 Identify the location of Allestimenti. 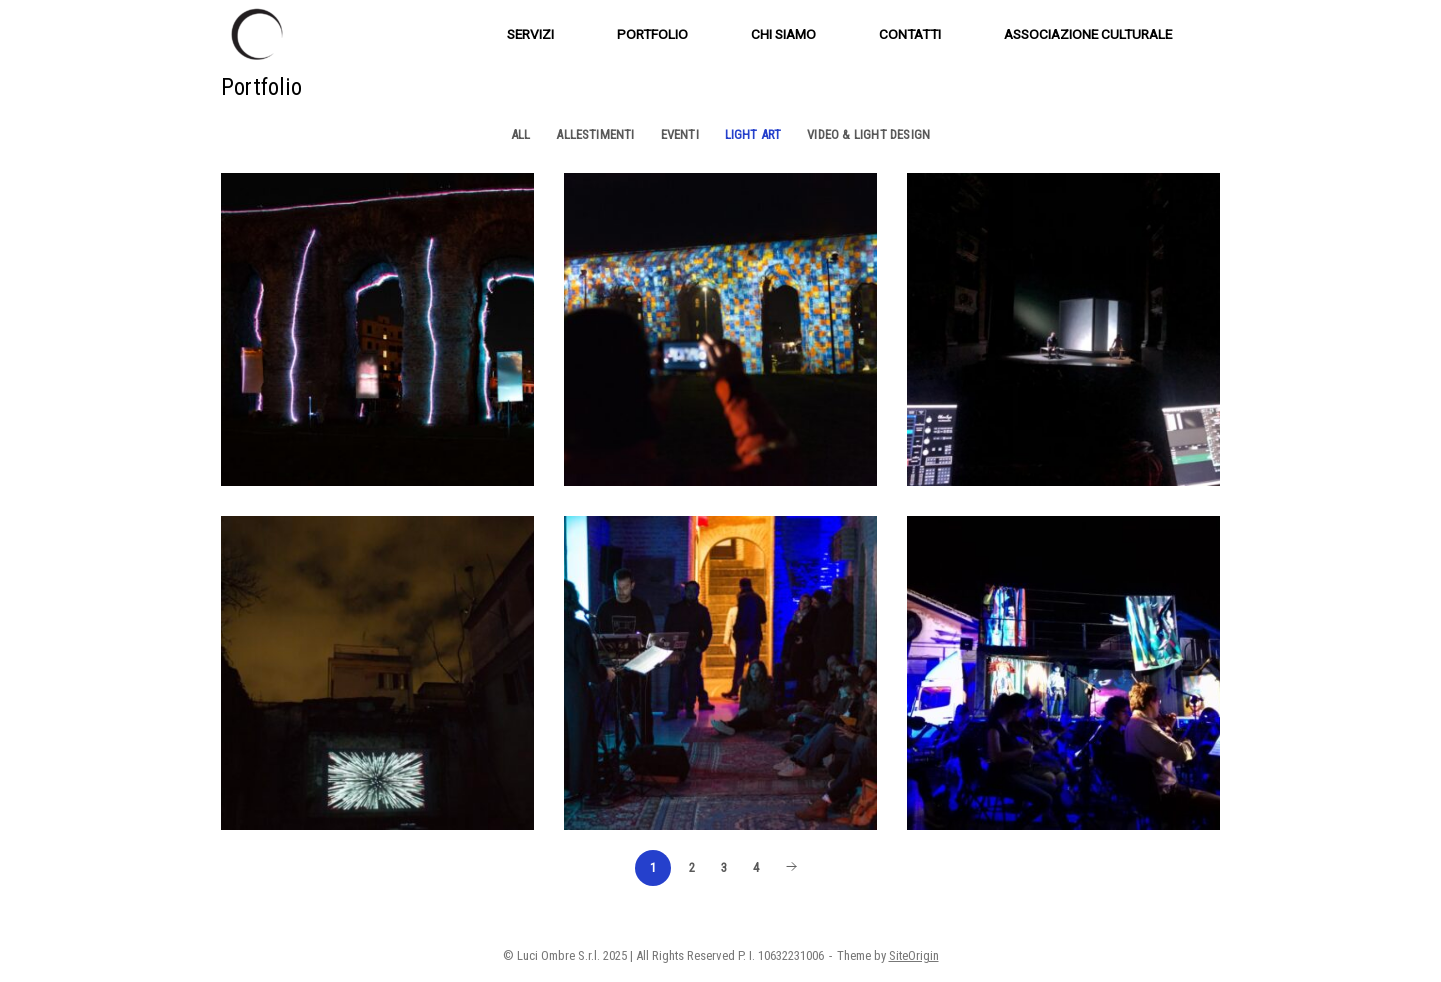
(595, 134).